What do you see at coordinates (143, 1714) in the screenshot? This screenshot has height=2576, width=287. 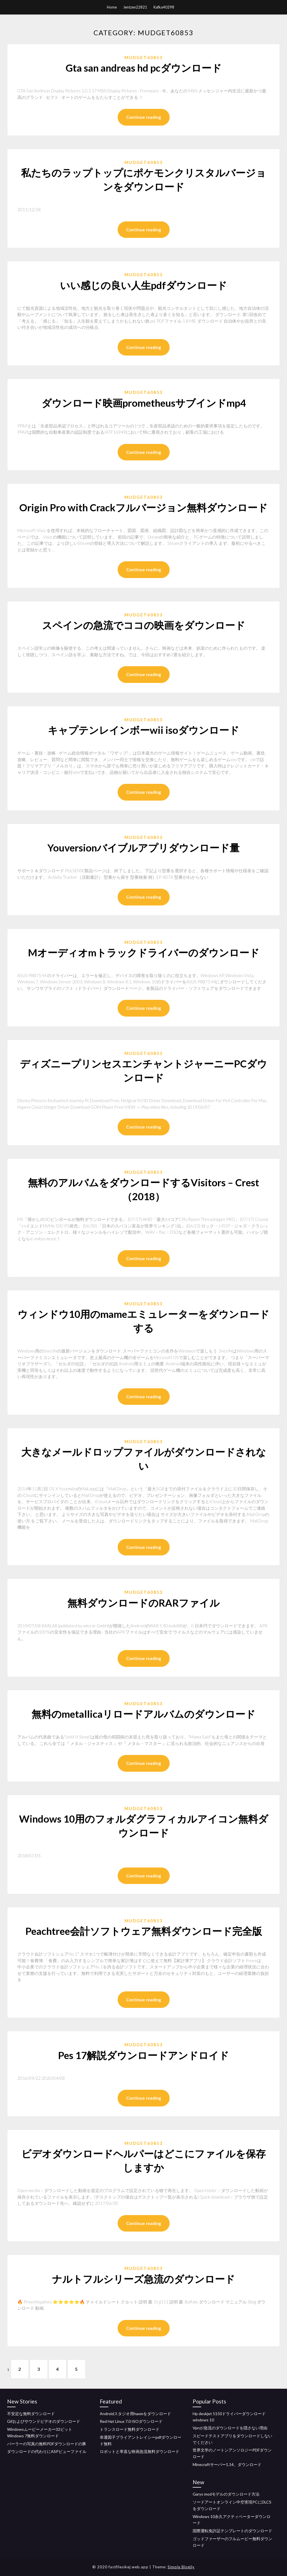 I see `無料のmetallicaリロードアルバムのダウンロード` at bounding box center [143, 1714].